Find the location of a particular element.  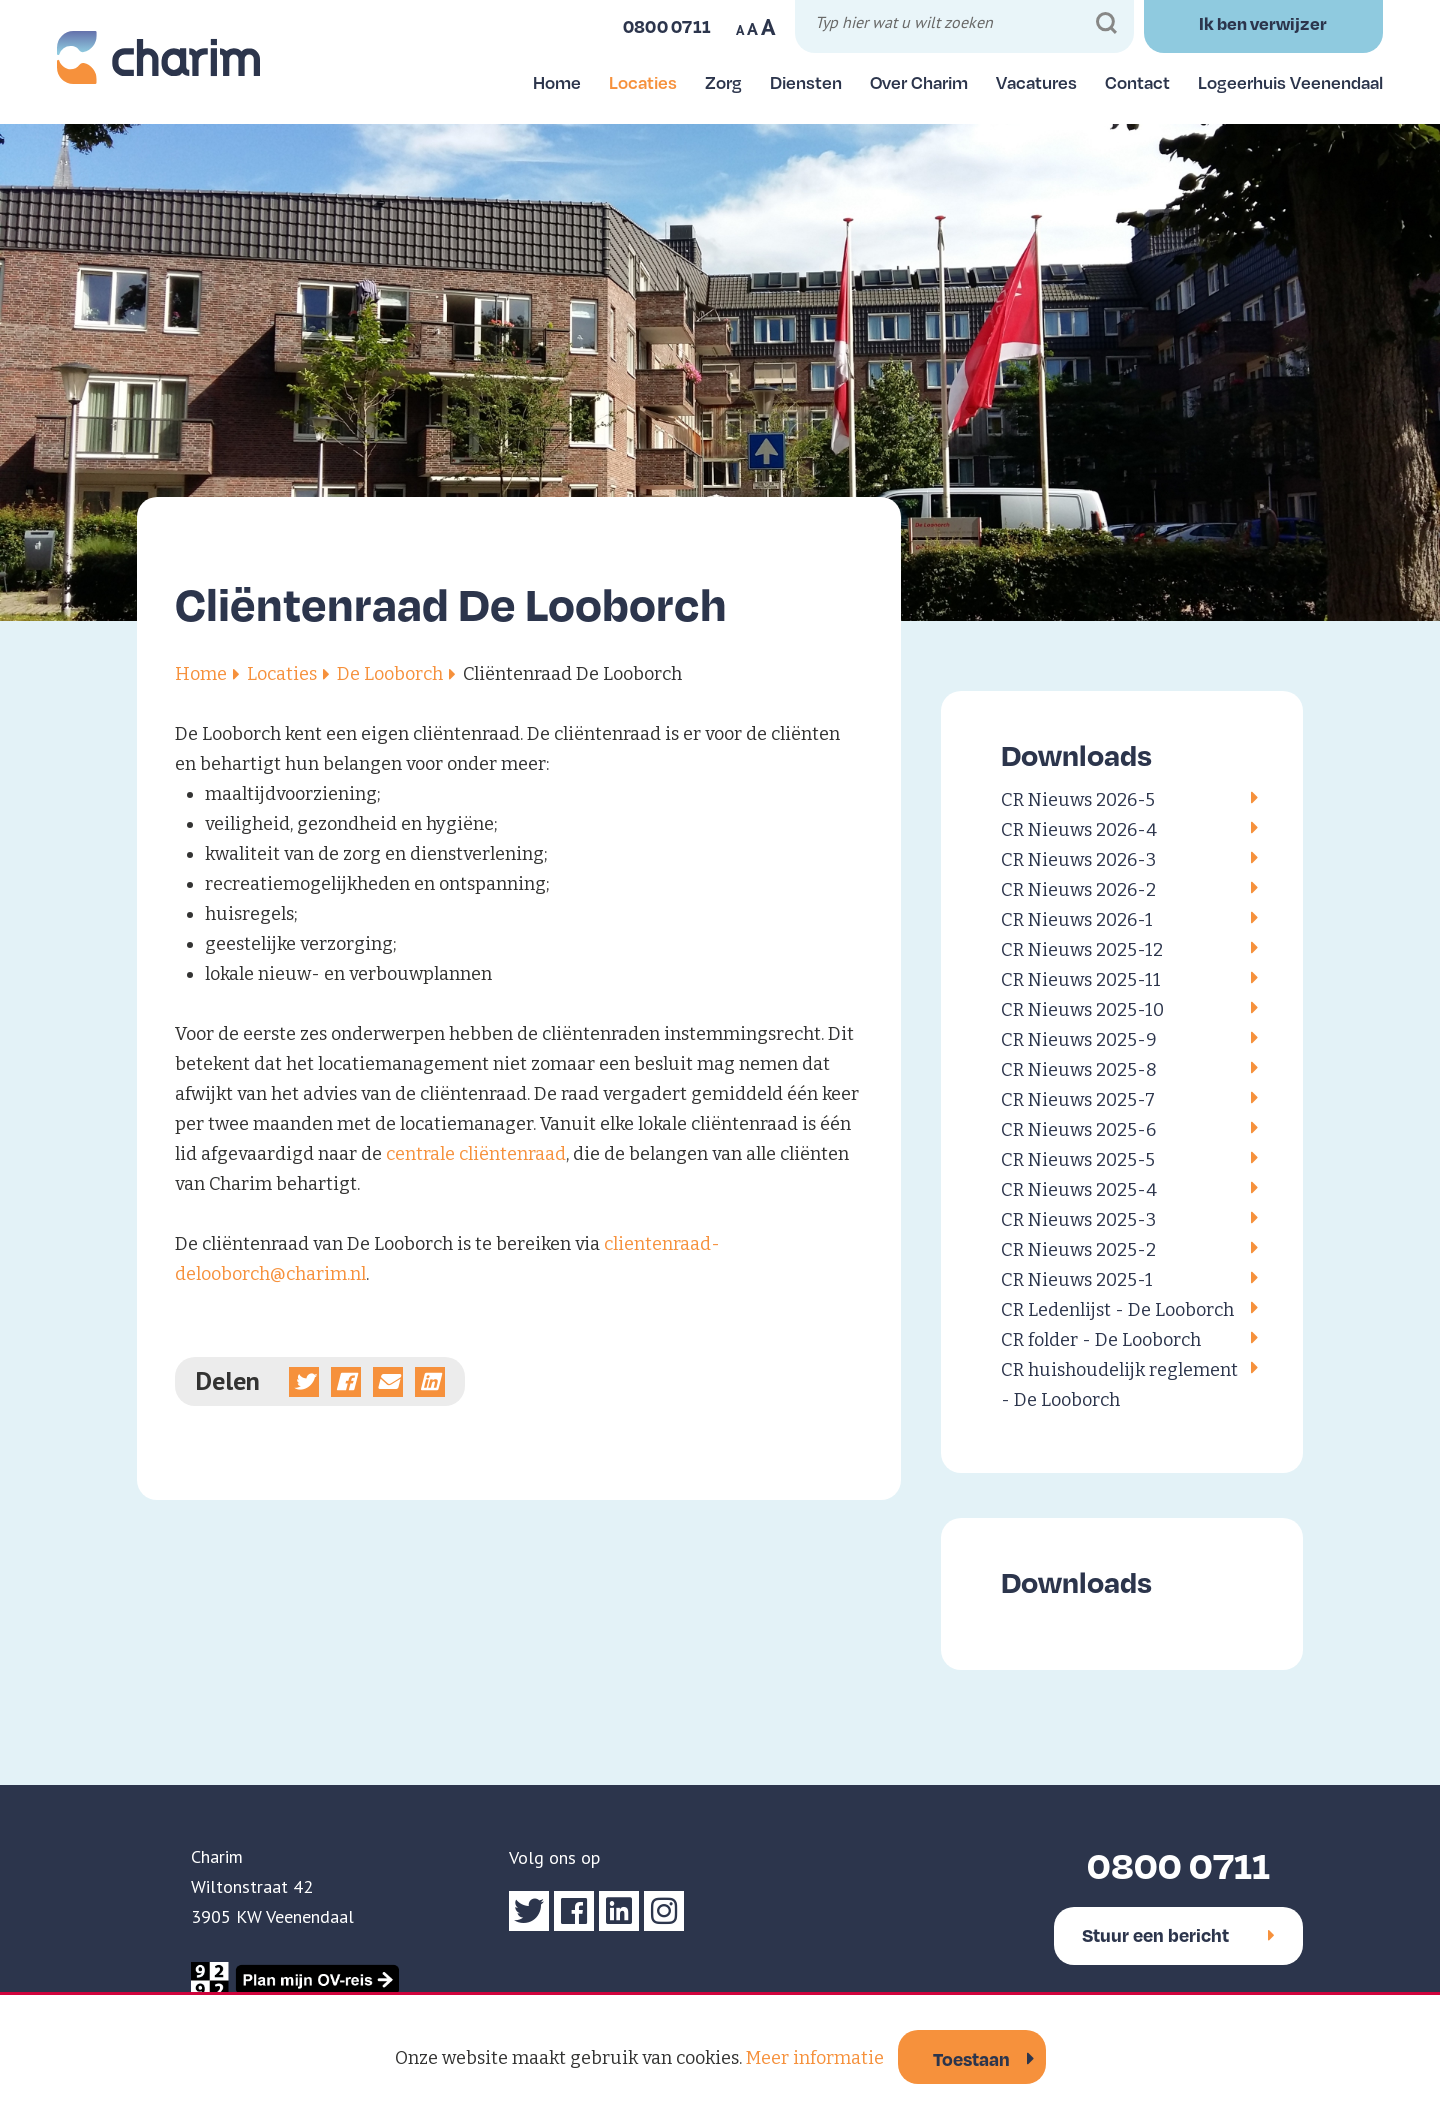

CR Nieuws 2025-3 is located at coordinates (1078, 1220).